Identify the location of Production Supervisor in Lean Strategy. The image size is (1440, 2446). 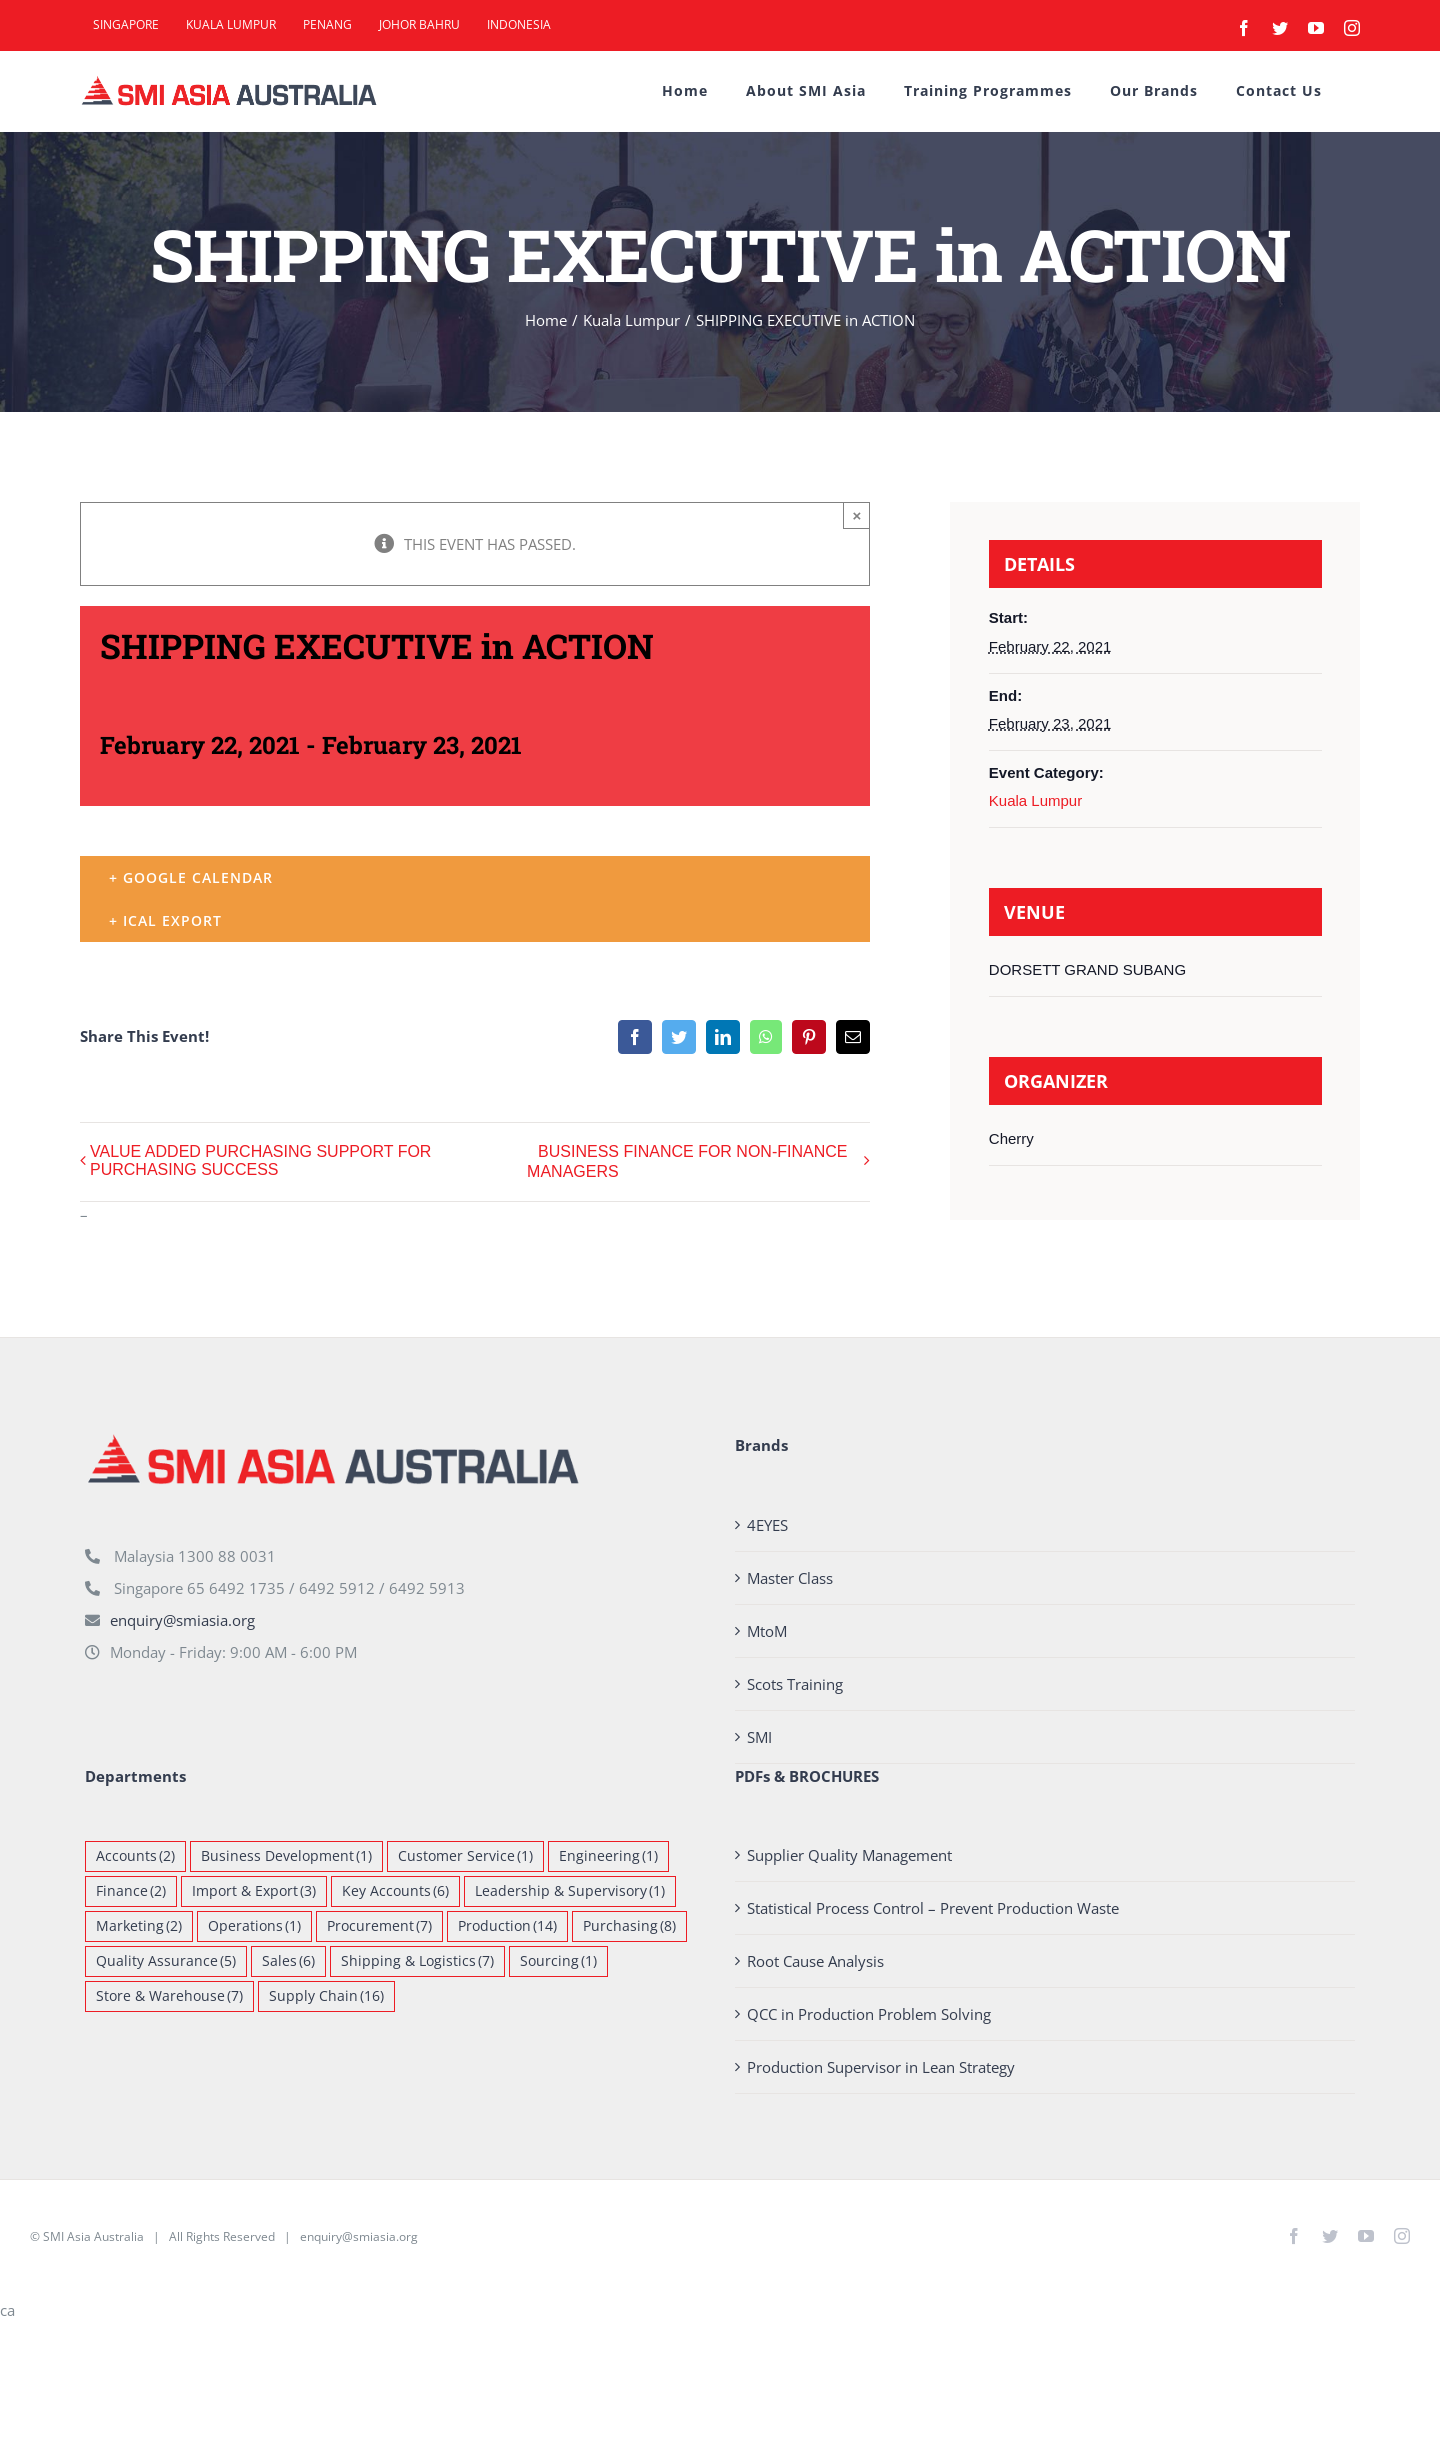
(881, 2067).